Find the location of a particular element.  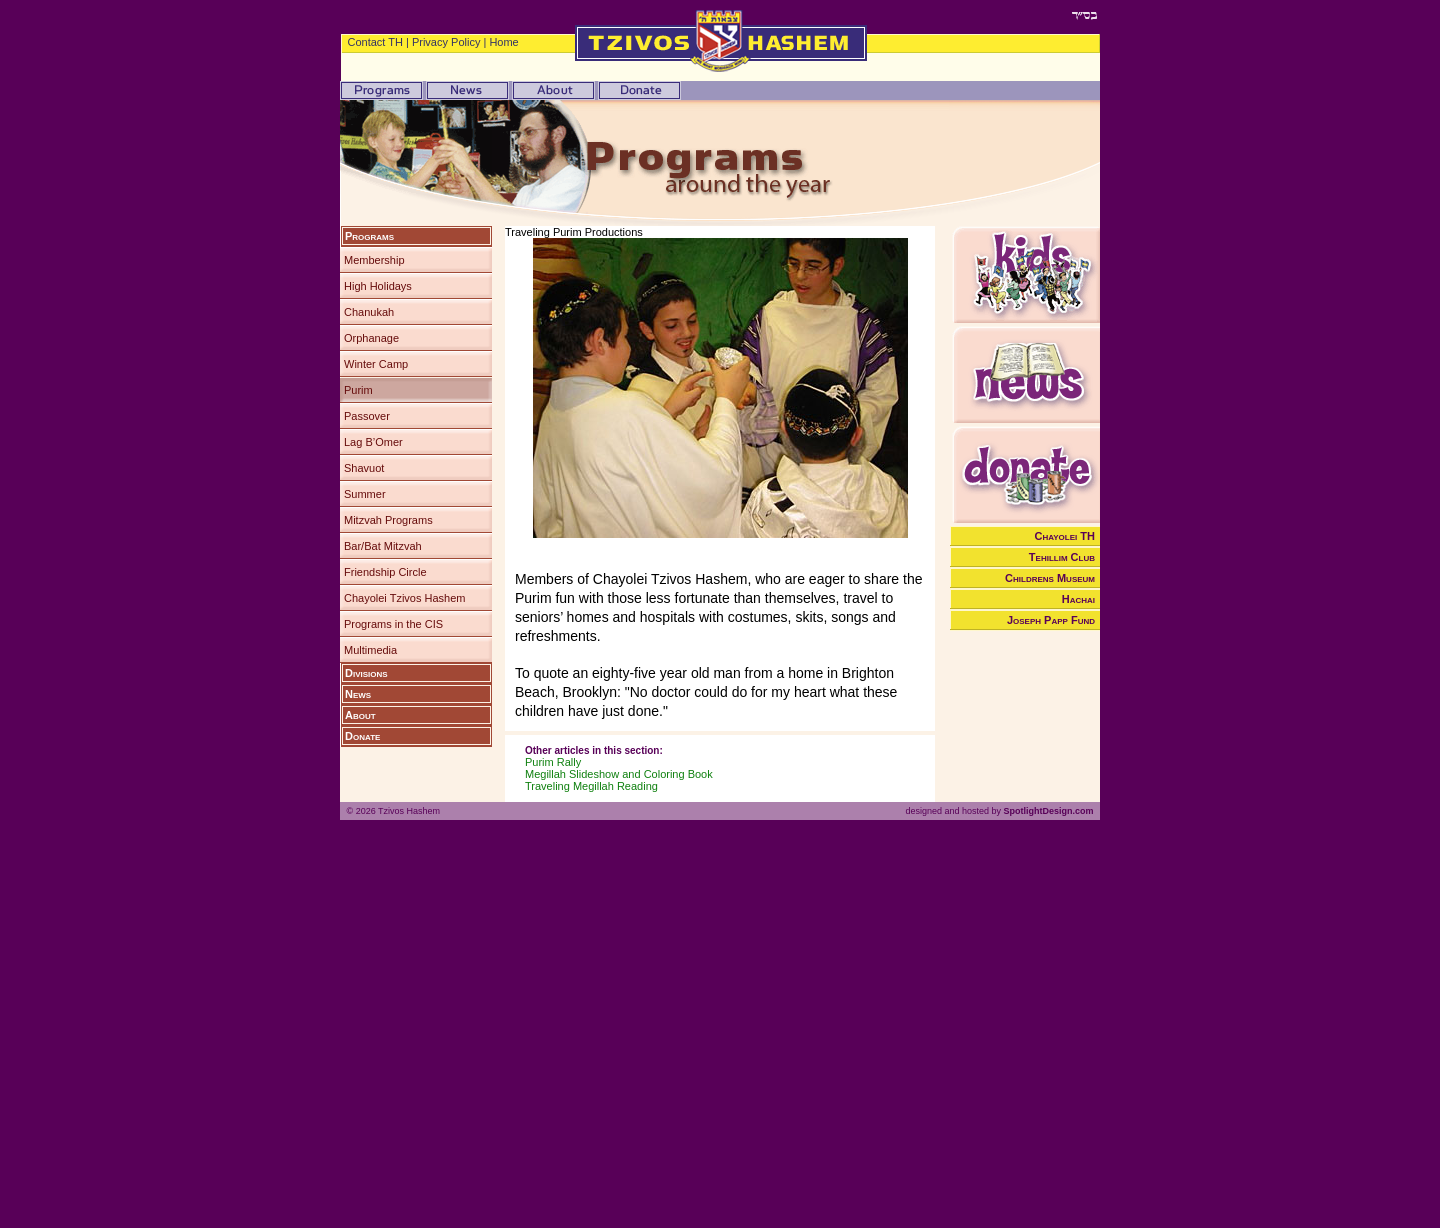

Purim Rally is located at coordinates (553, 762).